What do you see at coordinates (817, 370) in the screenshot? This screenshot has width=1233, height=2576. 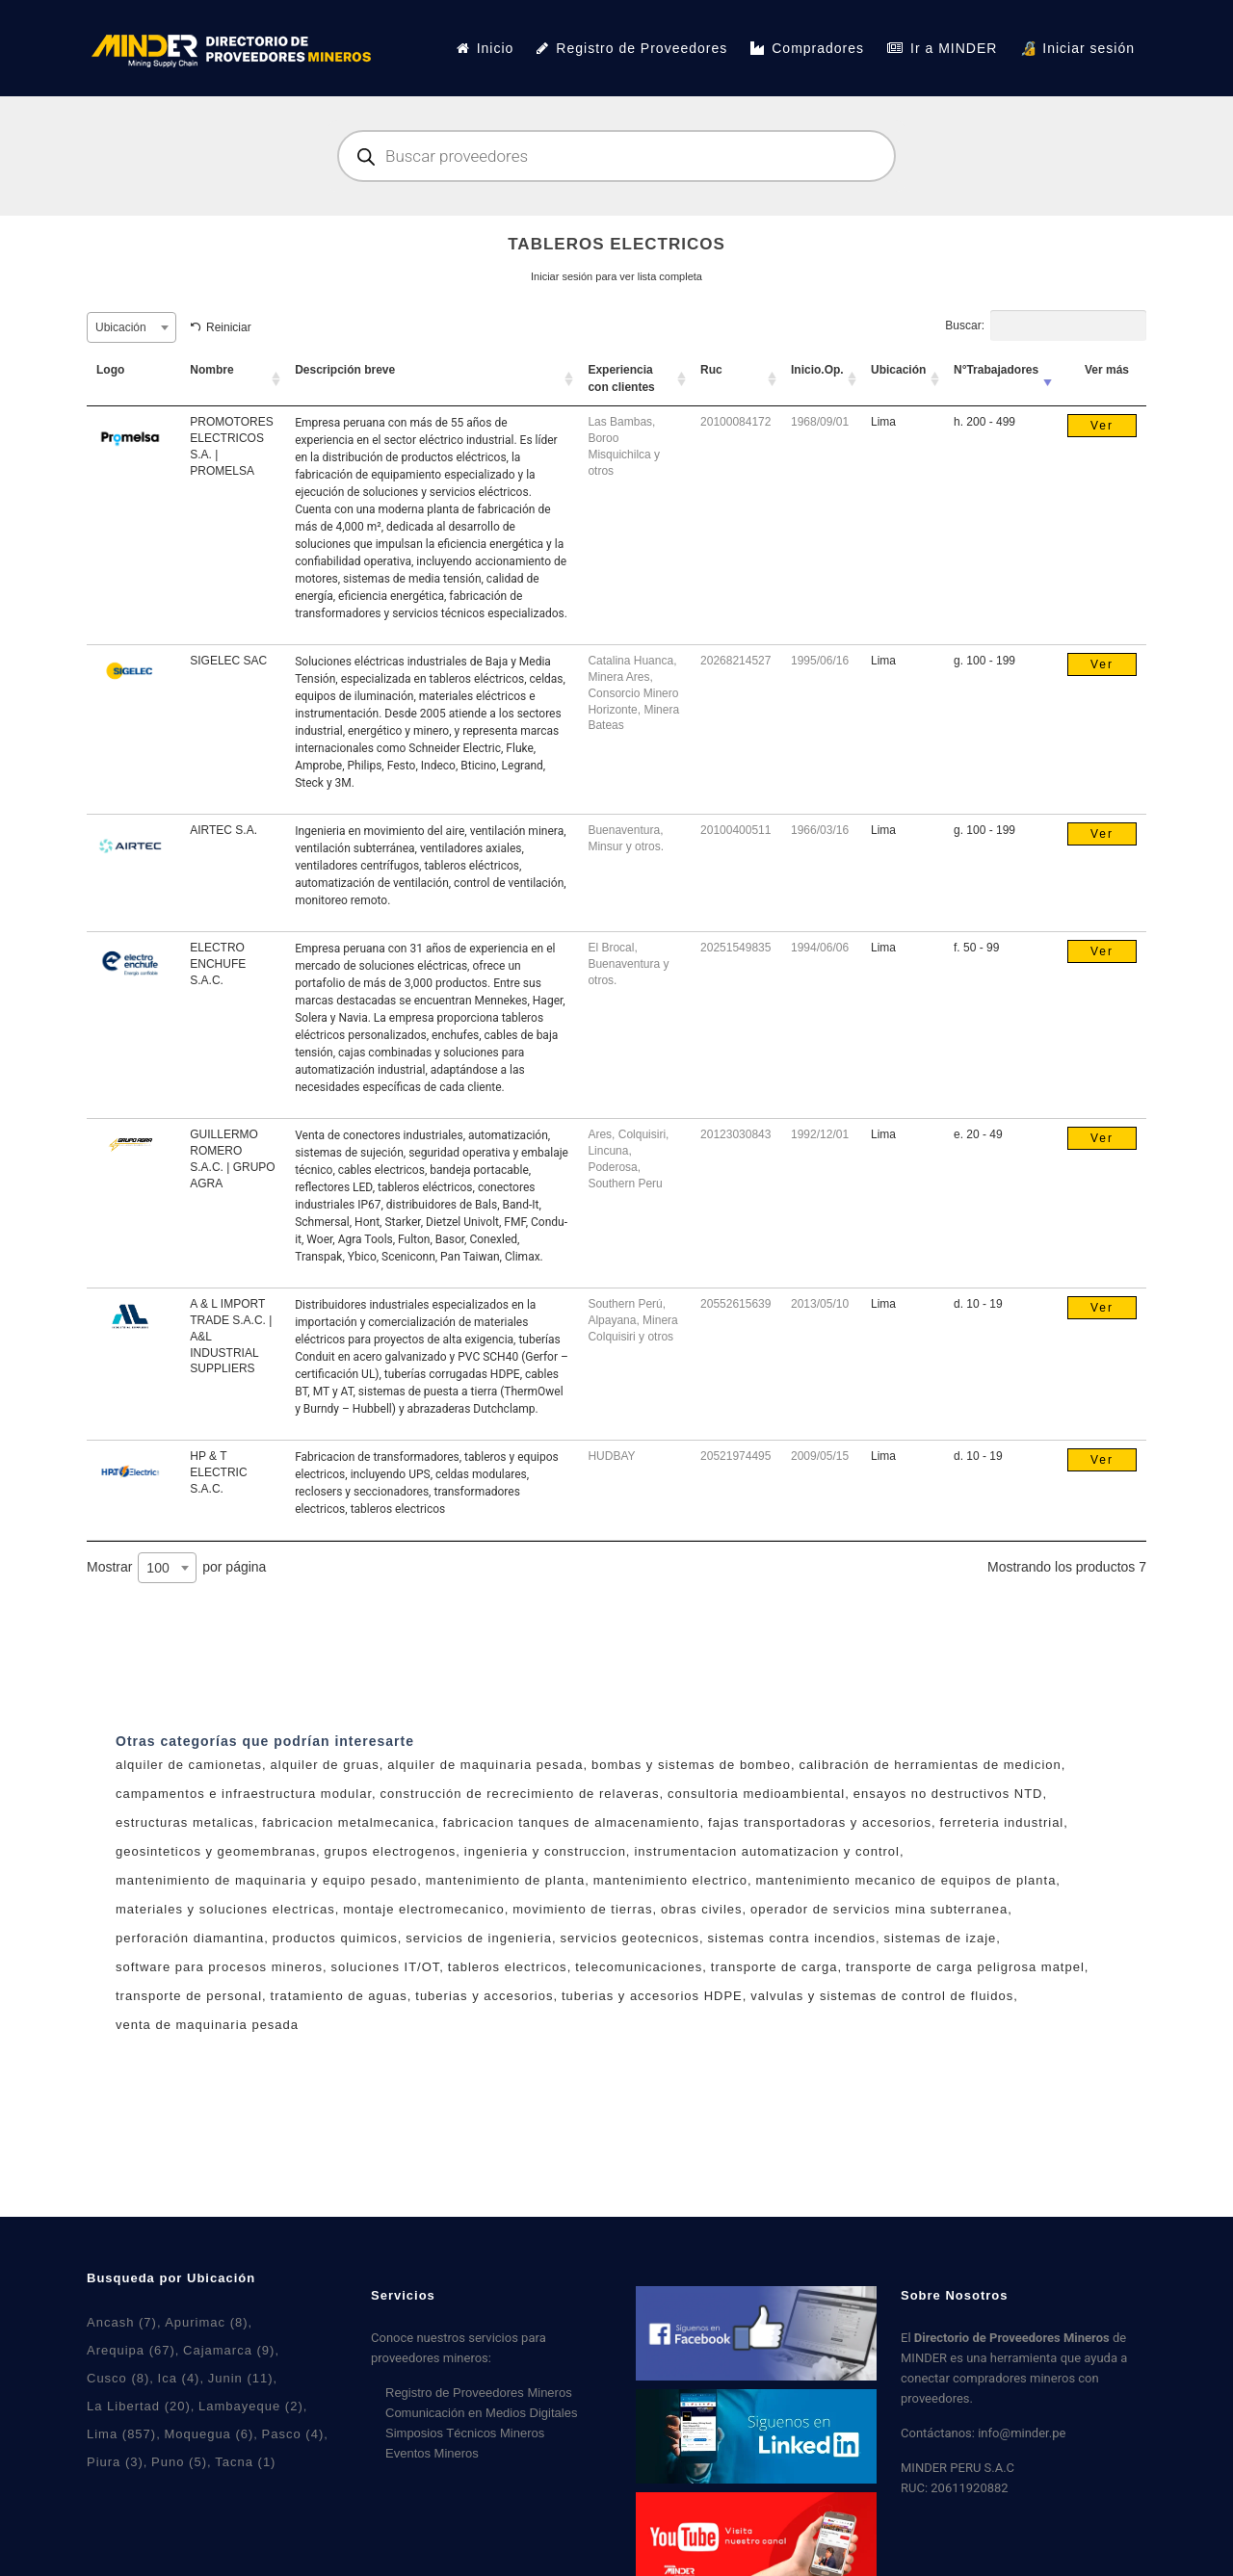 I see `Inicio.Op. [Inicio.Op.: activar para ordenar la columna de manera ascendente]` at bounding box center [817, 370].